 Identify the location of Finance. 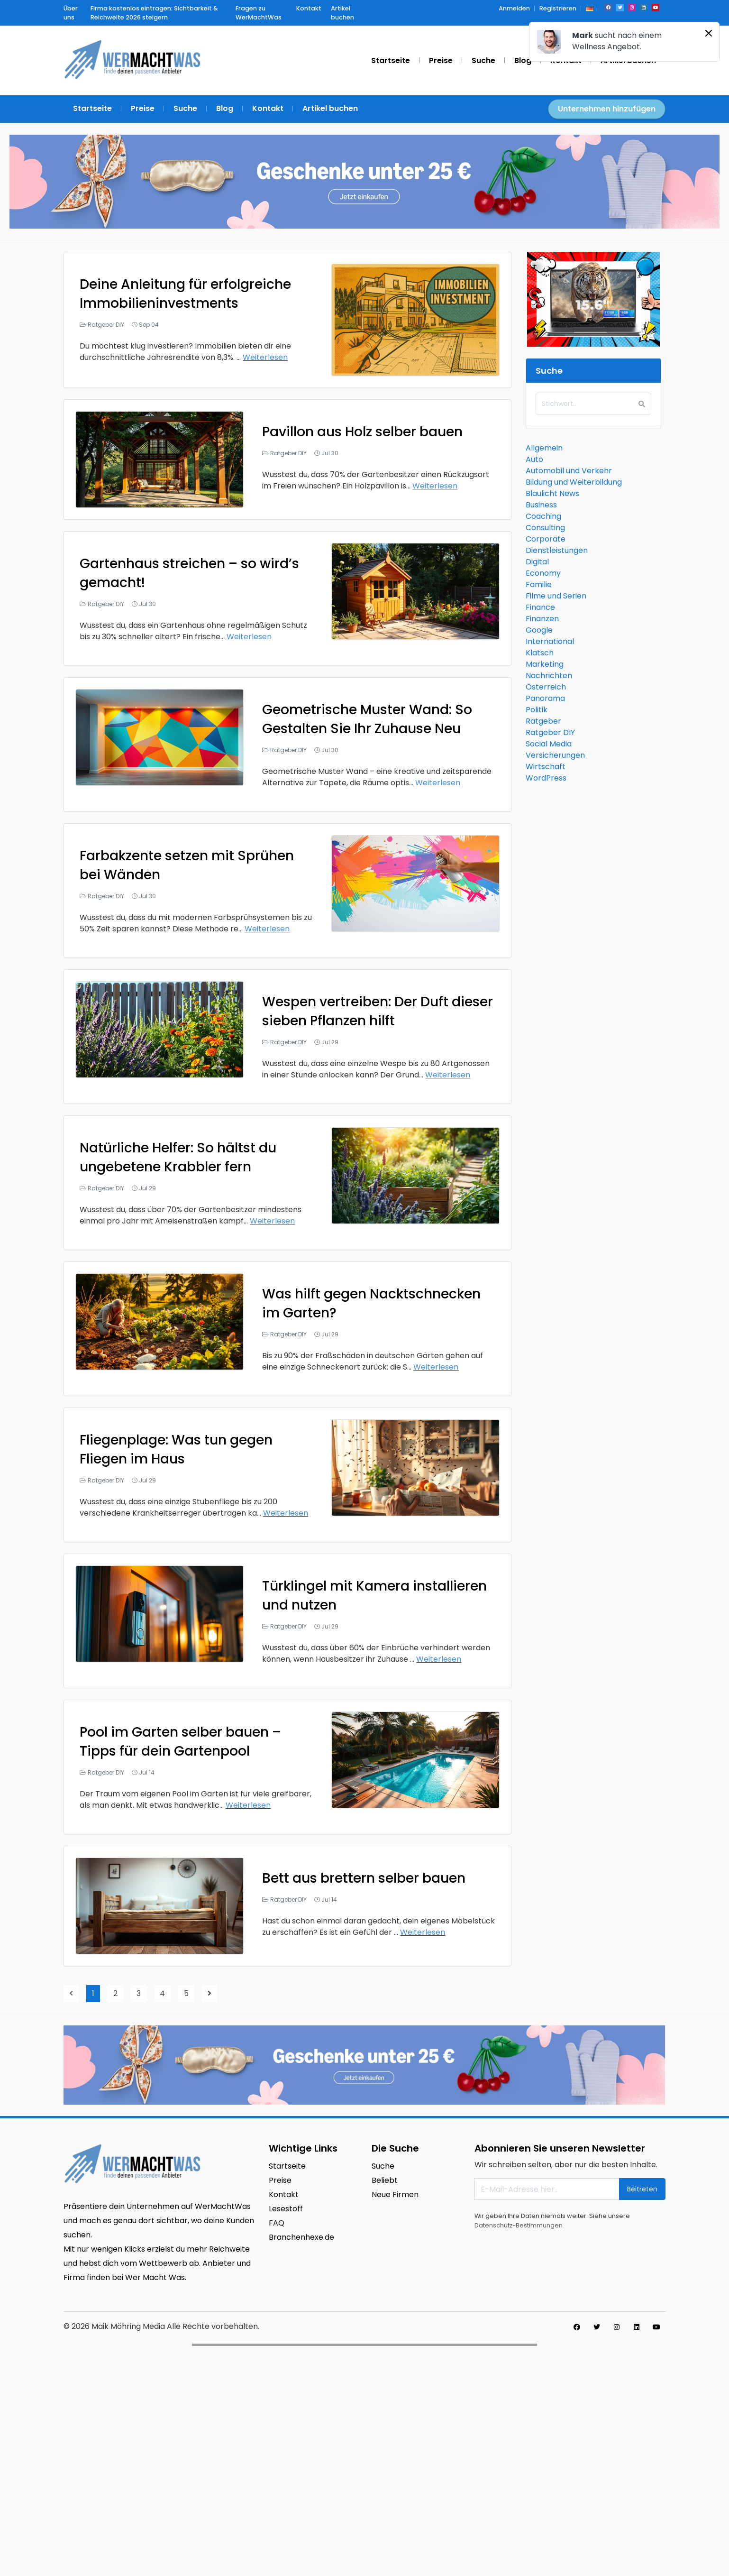
(540, 607).